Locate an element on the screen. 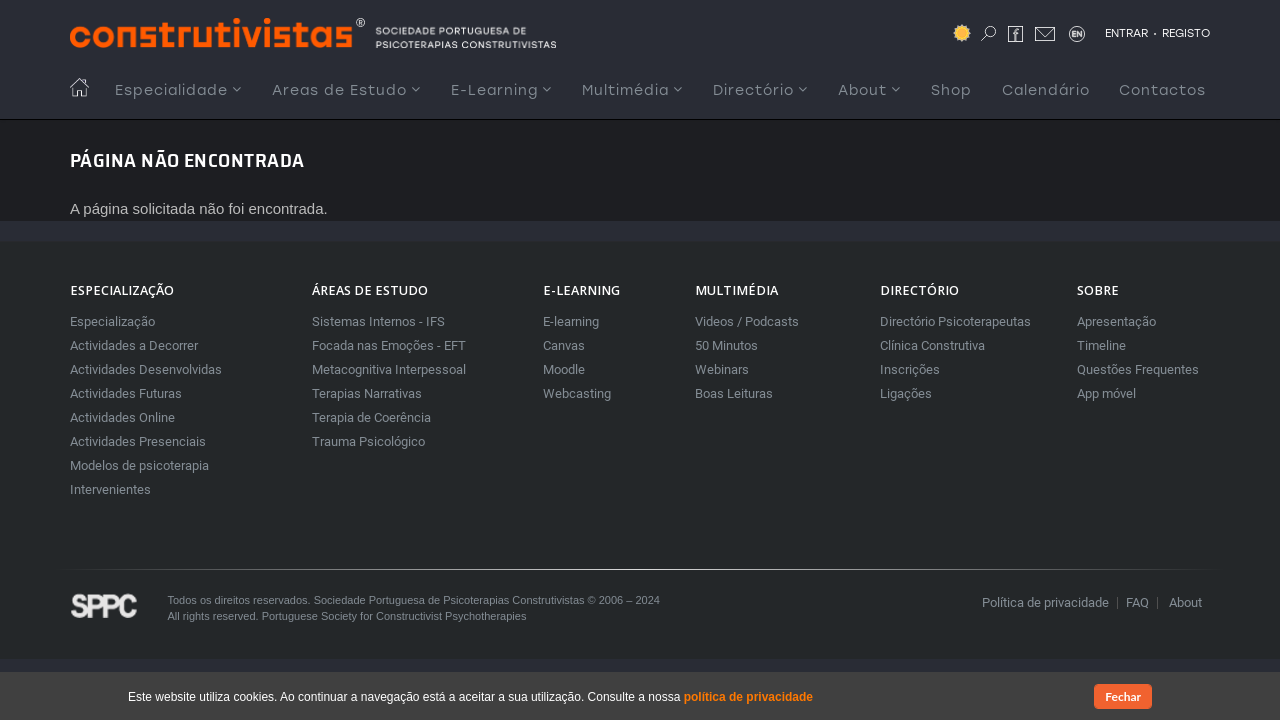 The height and width of the screenshot is (720, 1280). Fechar is located at coordinates (1123, 699).